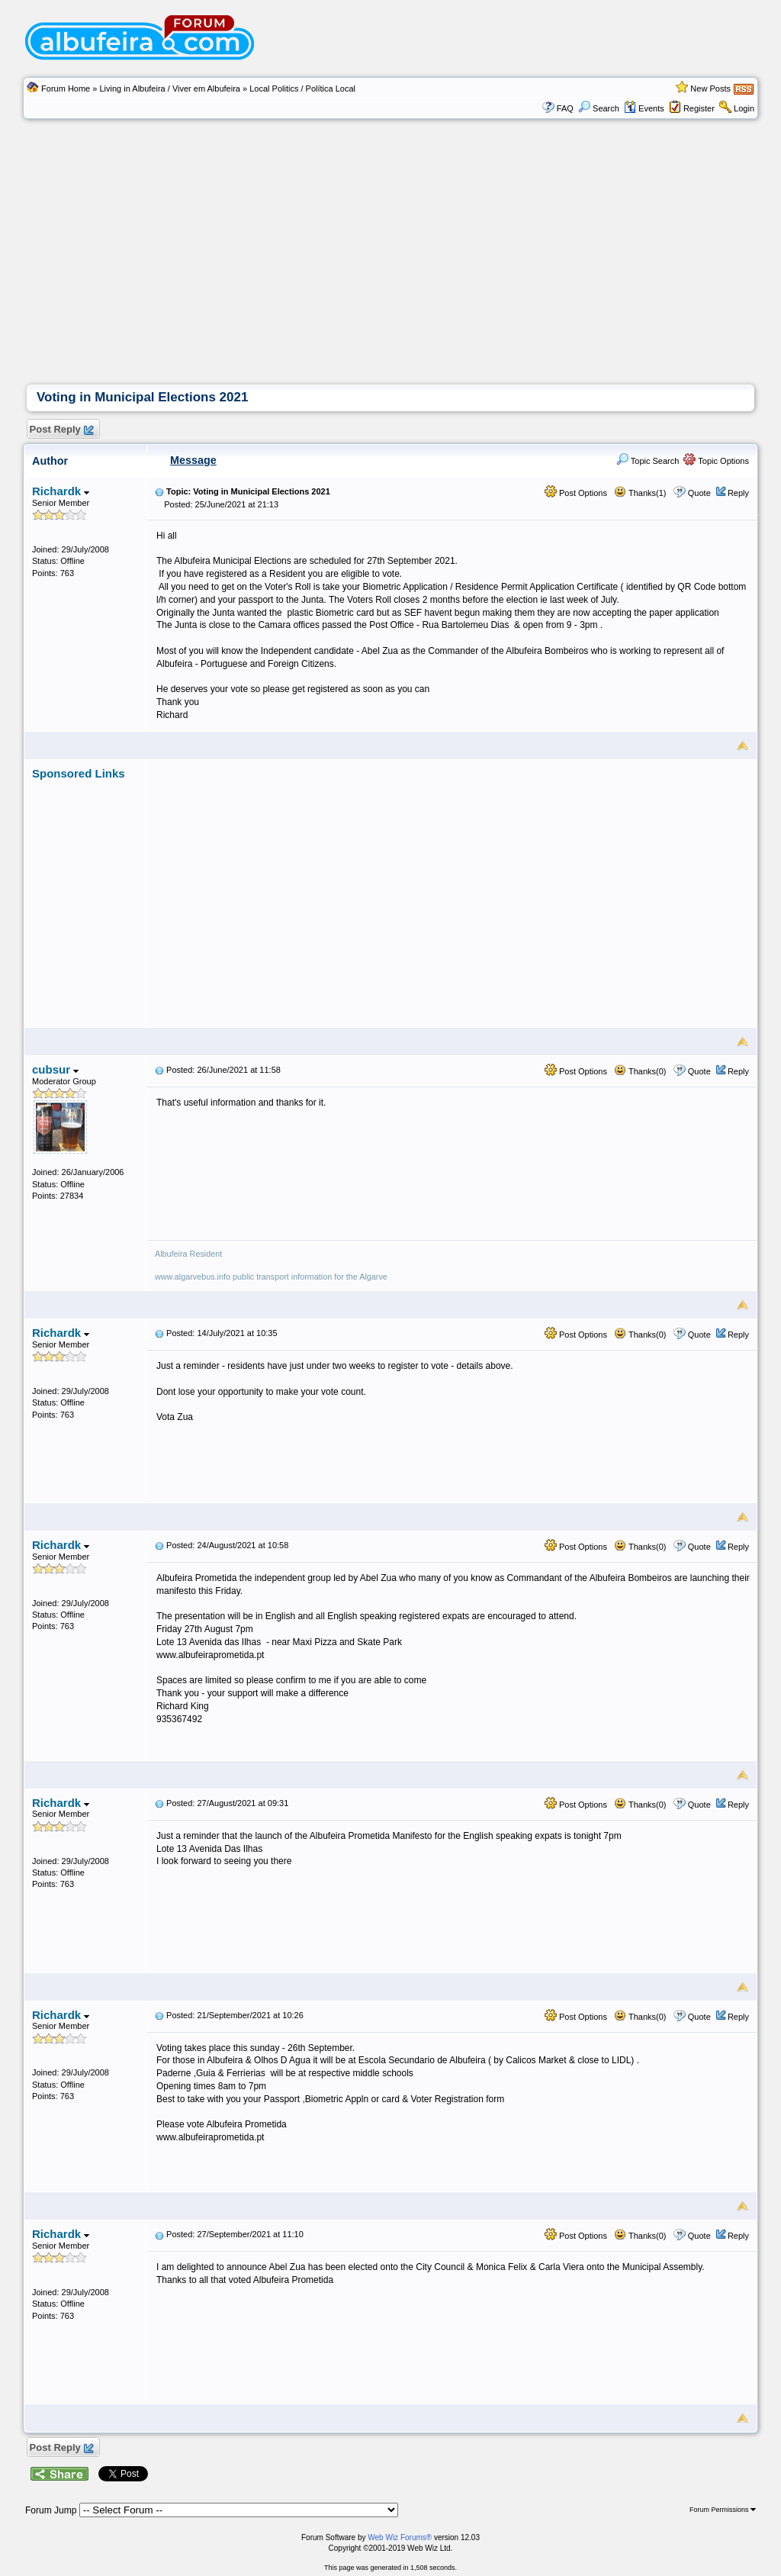 The height and width of the screenshot is (2576, 781). I want to click on Richardk, so click(60, 491).